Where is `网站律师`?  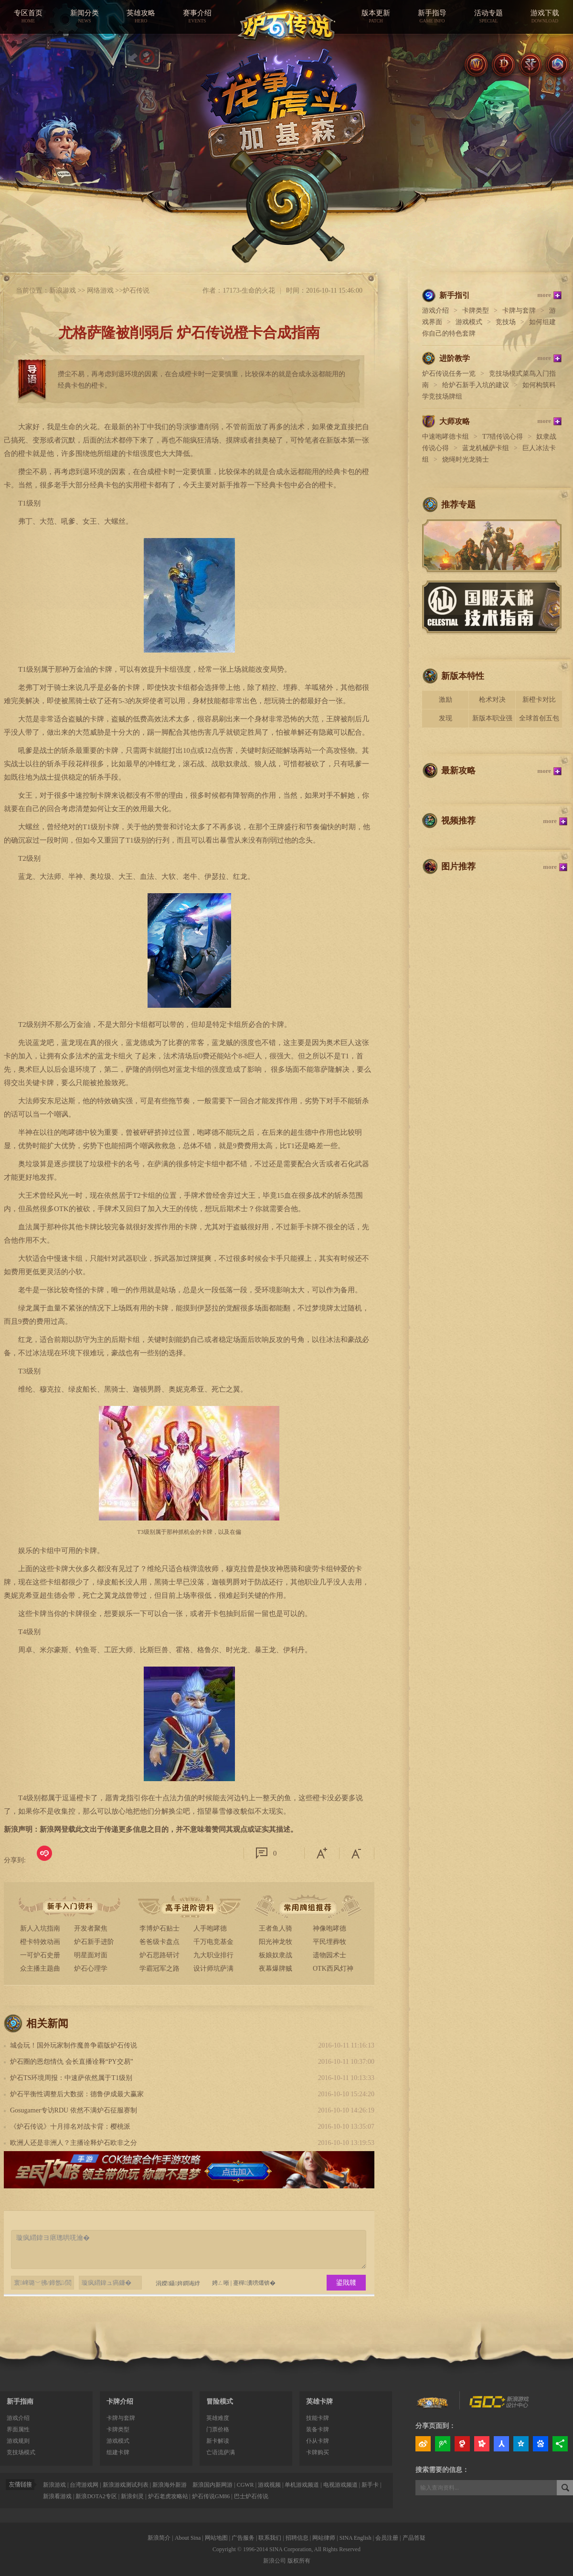
网站律师 is located at coordinates (323, 2537).